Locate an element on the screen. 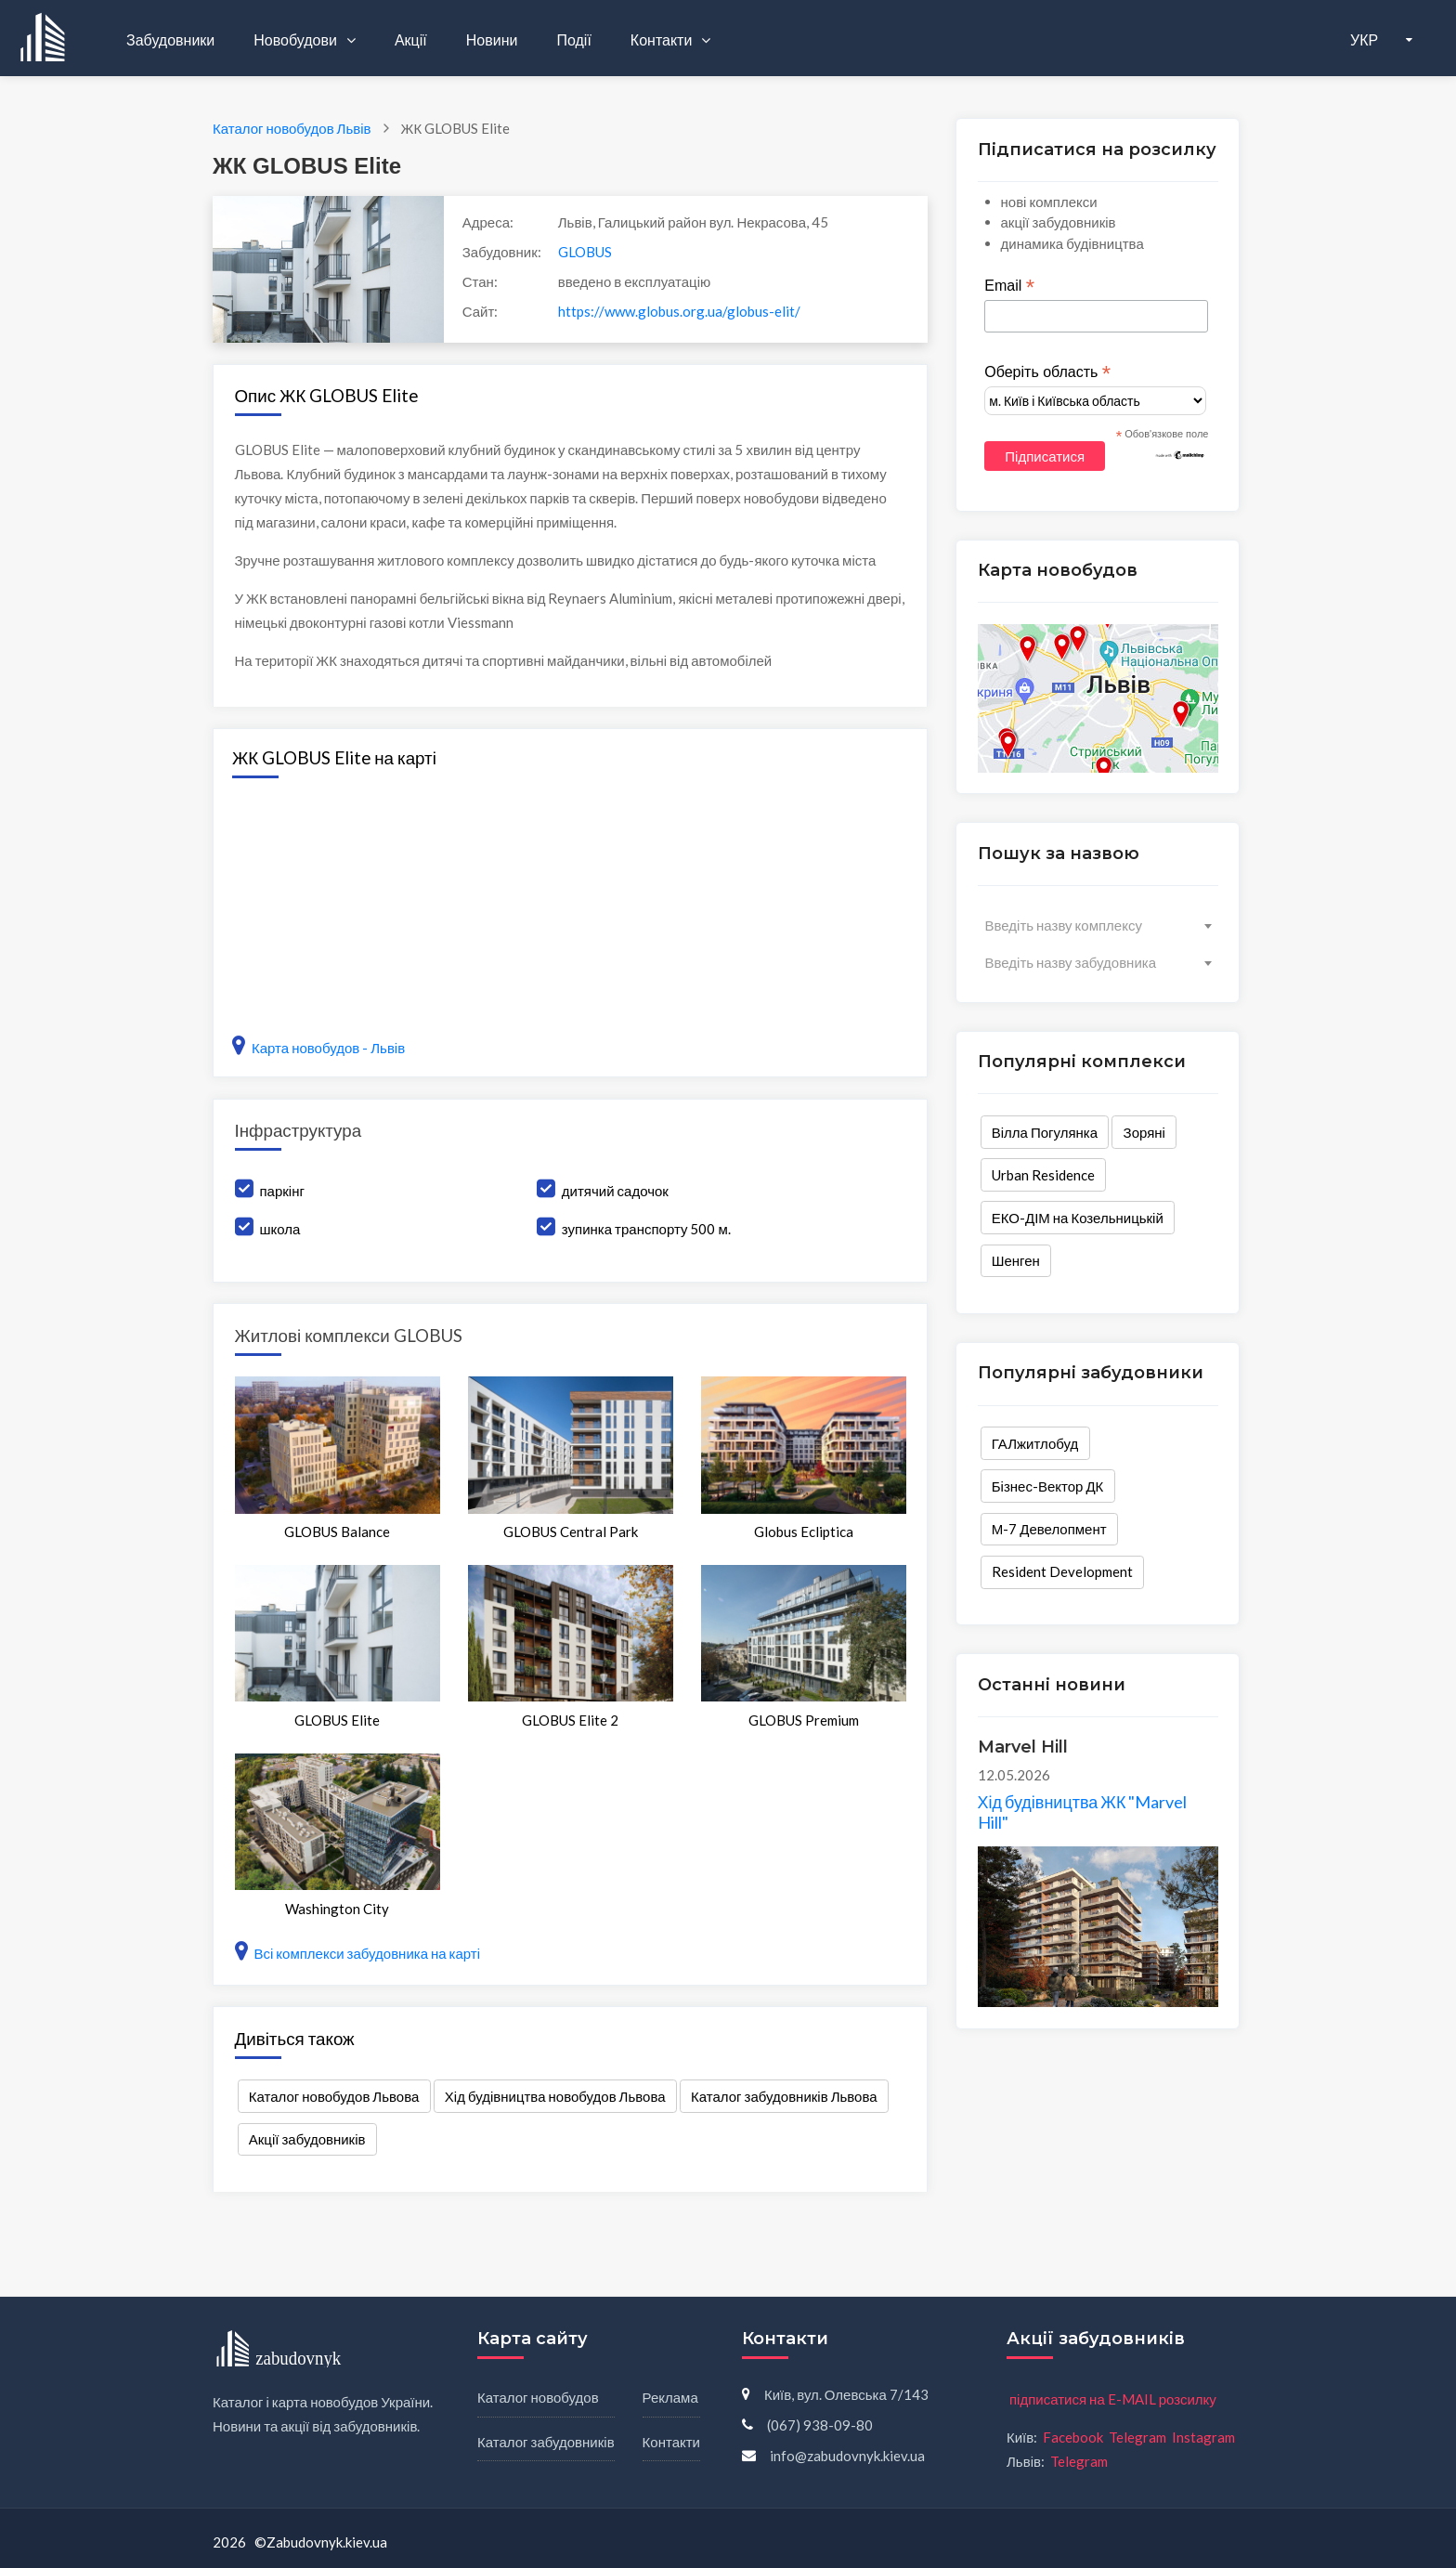 This screenshot has width=1456, height=2568. Акції забудовників is located at coordinates (307, 2139).